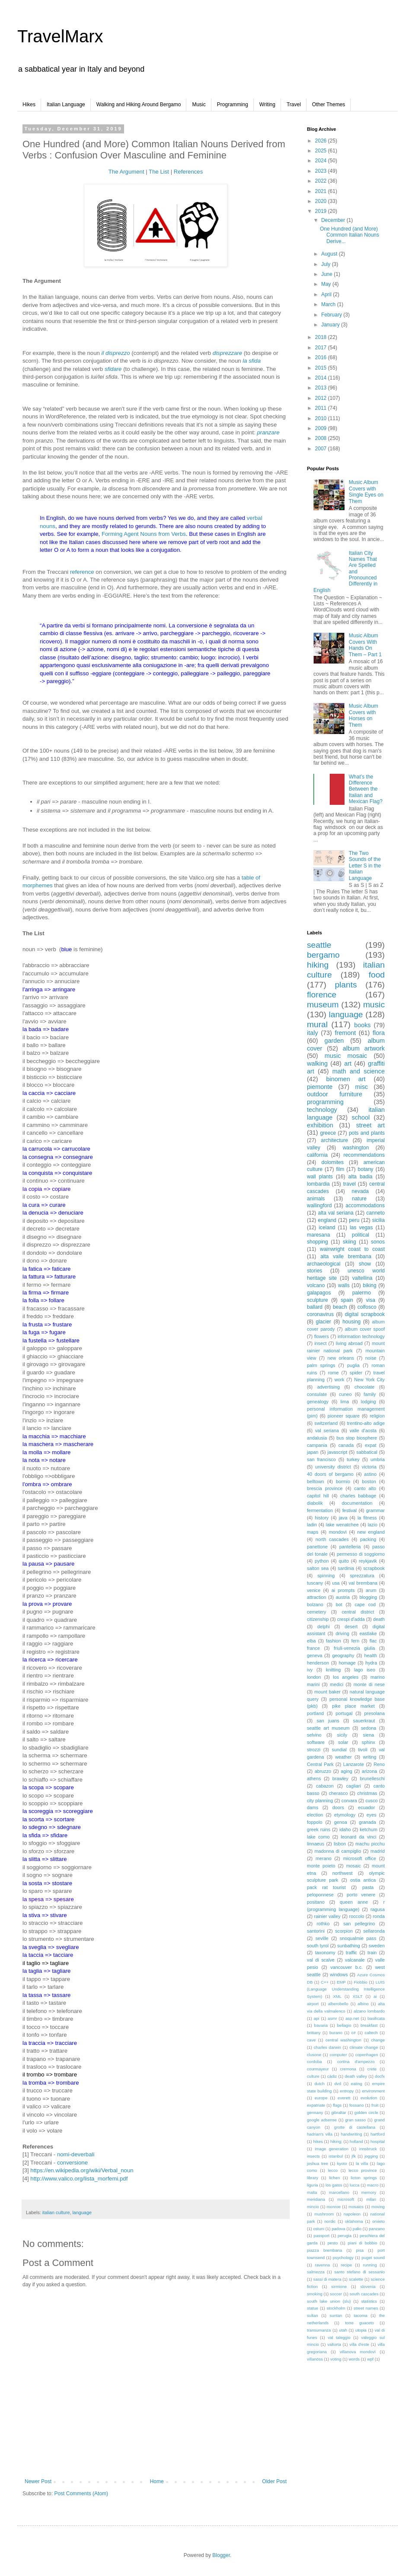 This screenshot has height=2576, width=415. What do you see at coordinates (344, 1931) in the screenshot?
I see `scorpion` at bounding box center [344, 1931].